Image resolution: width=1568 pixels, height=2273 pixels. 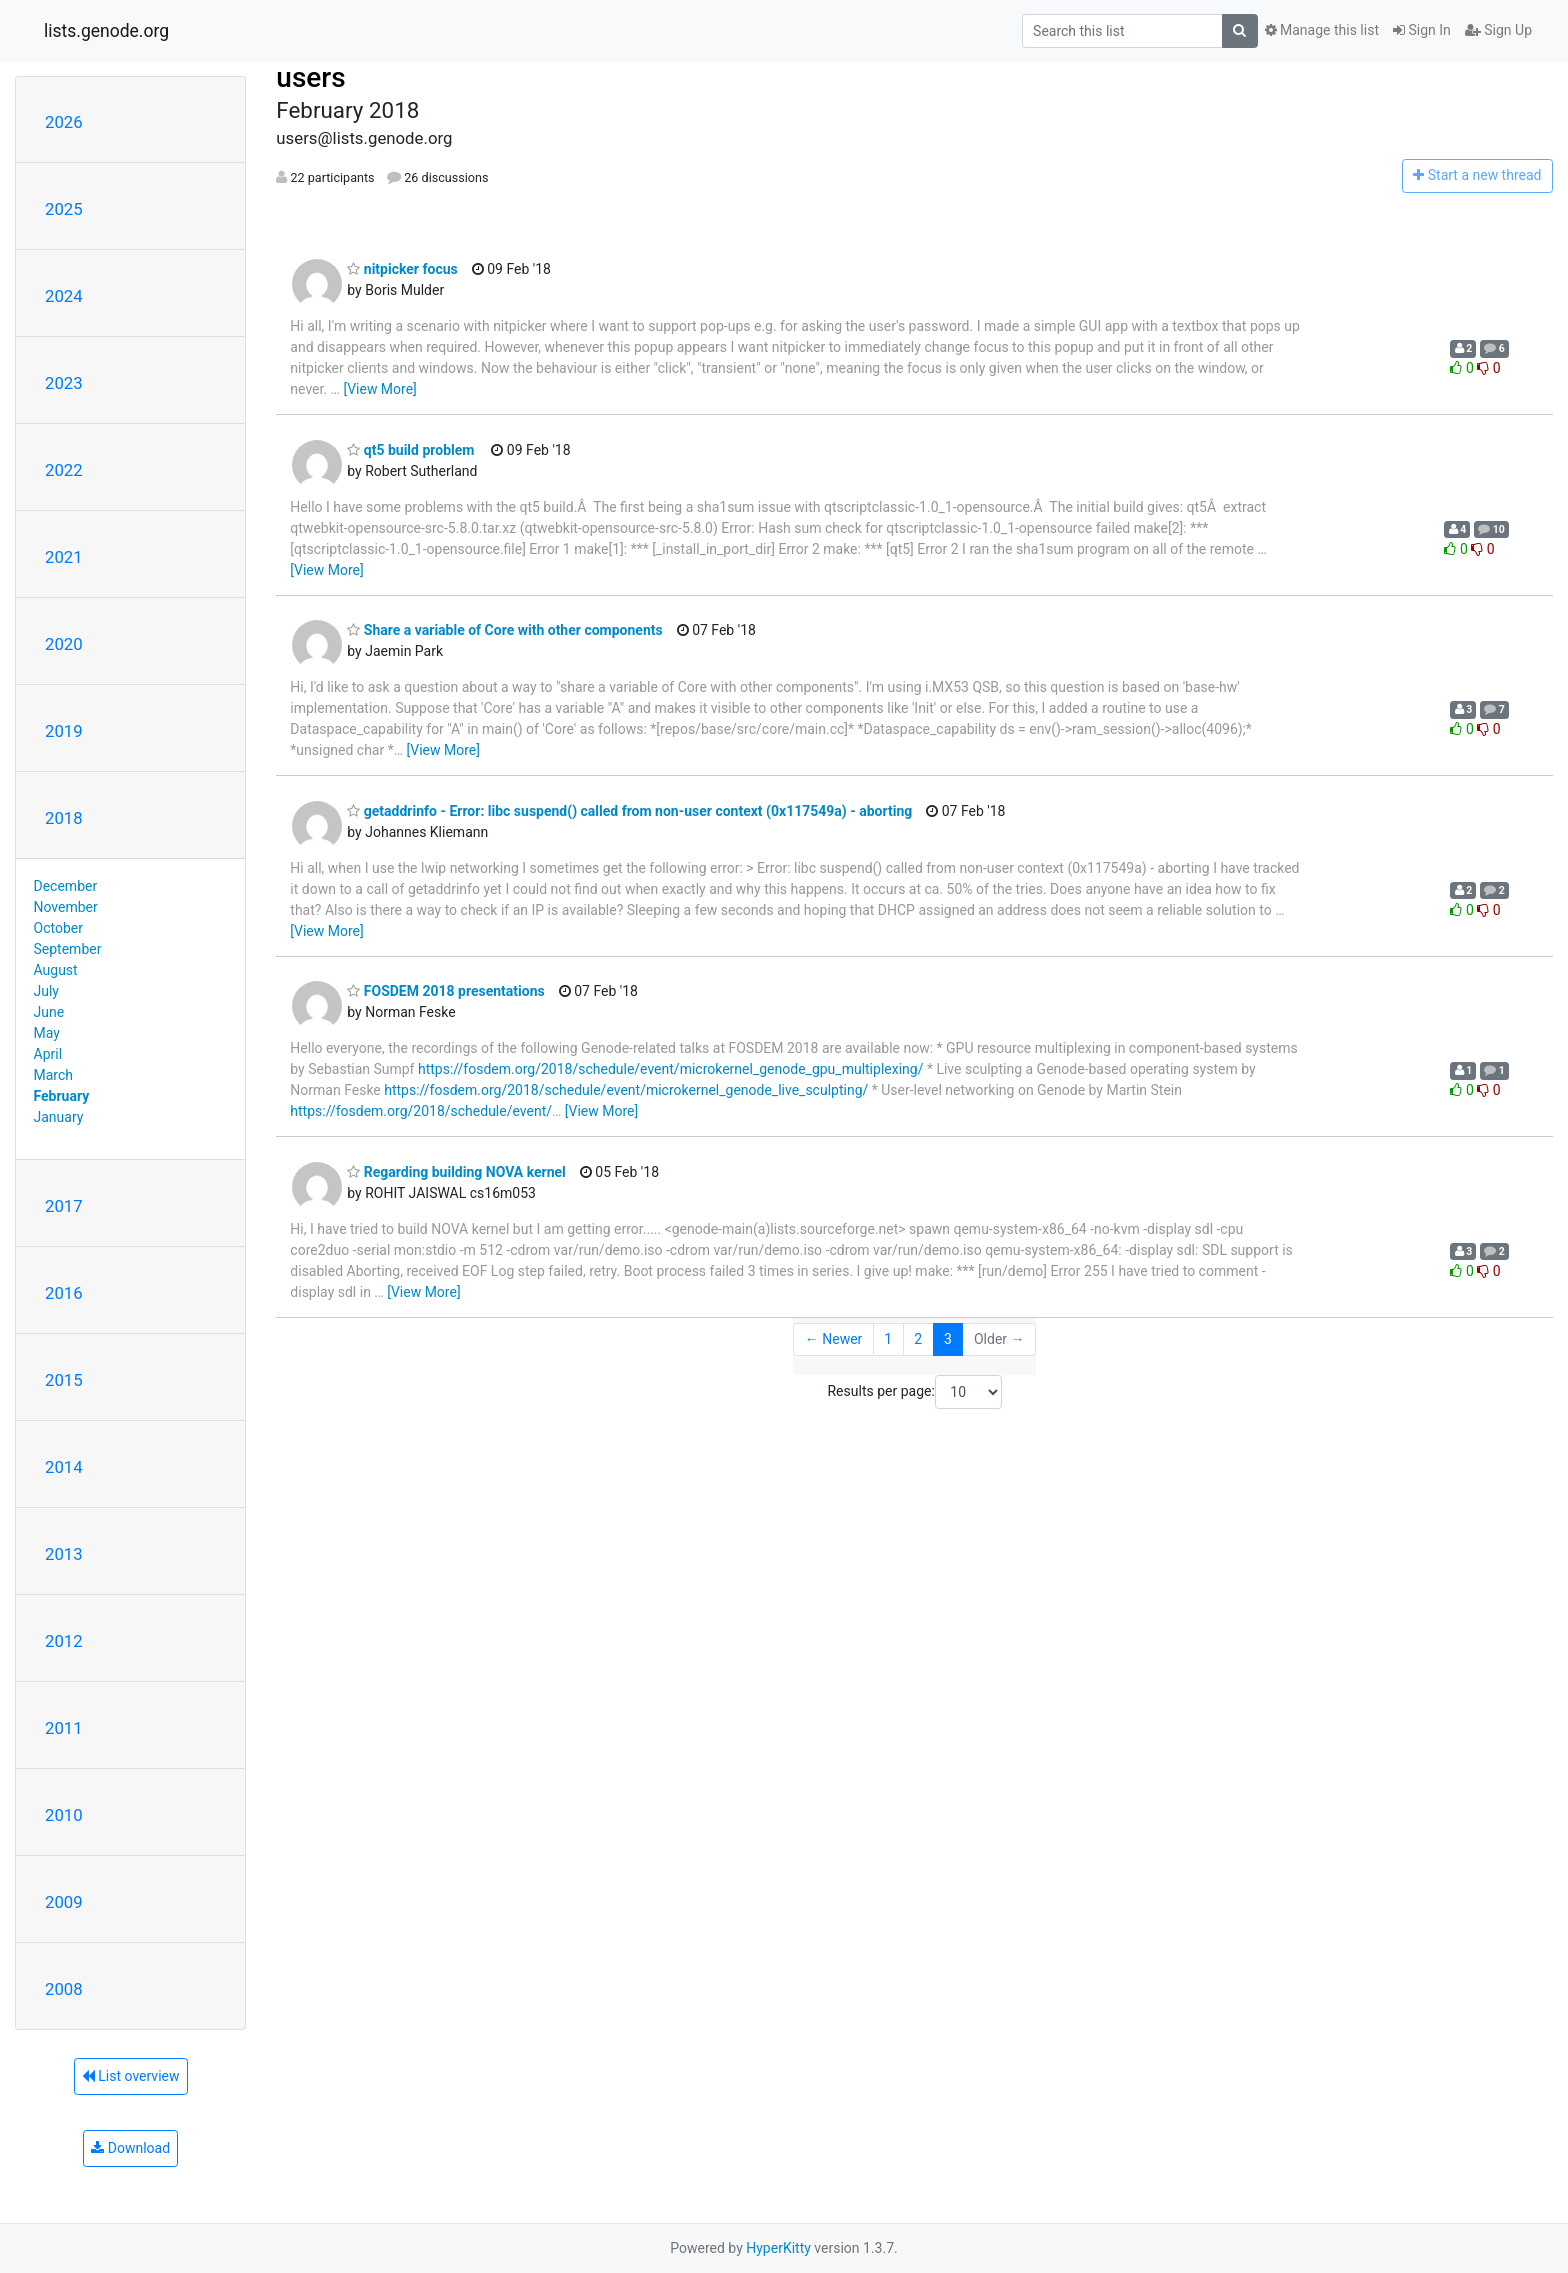 What do you see at coordinates (456, 1172) in the screenshot?
I see `Regarding building NOVA kernel` at bounding box center [456, 1172].